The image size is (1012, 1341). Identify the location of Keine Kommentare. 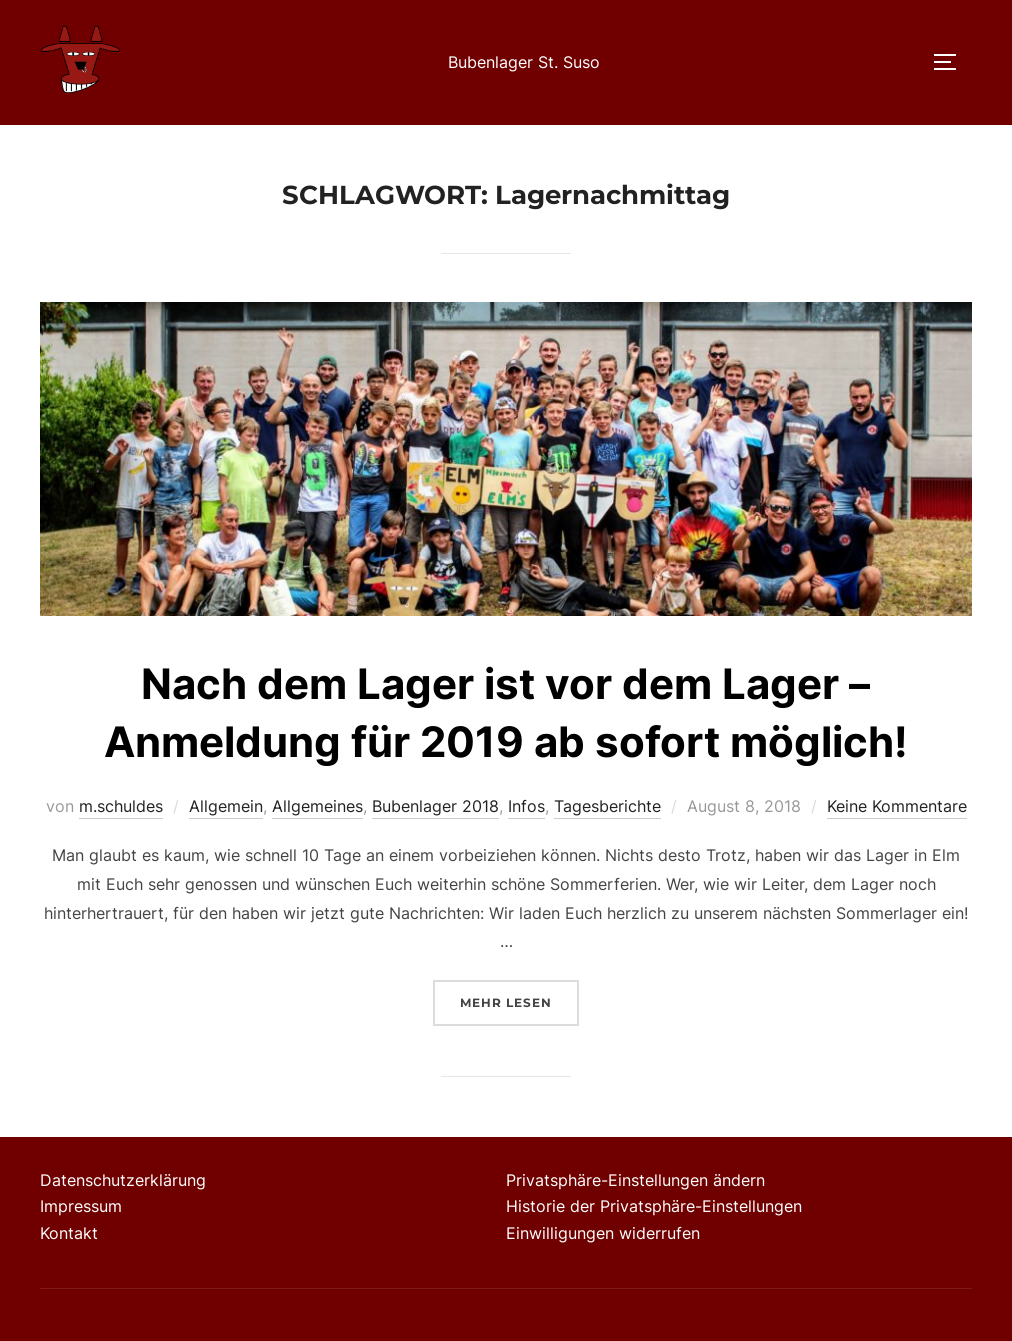
(897, 806).